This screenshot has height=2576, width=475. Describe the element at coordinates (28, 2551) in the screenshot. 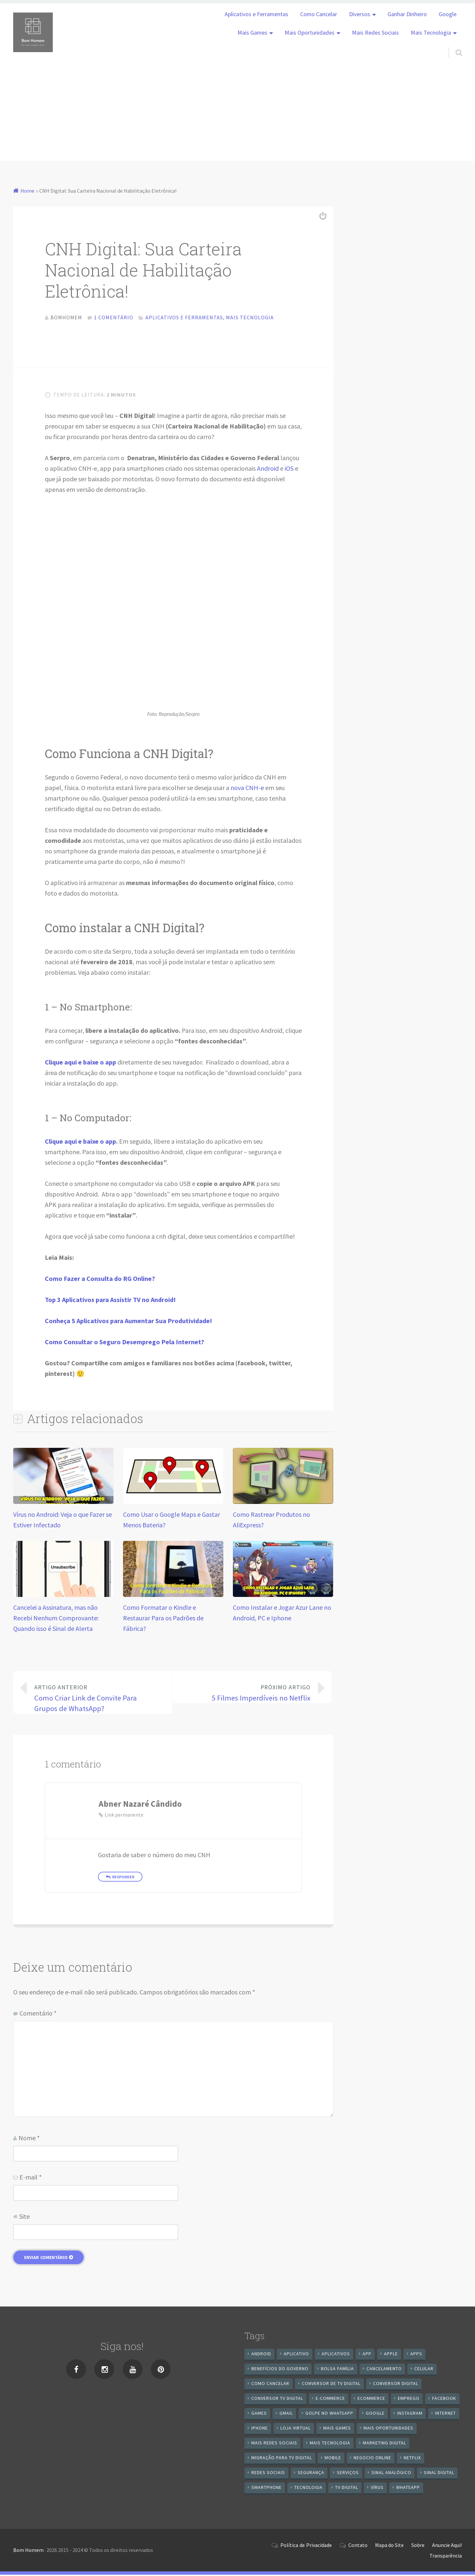

I see `Bom Homem` at that location.